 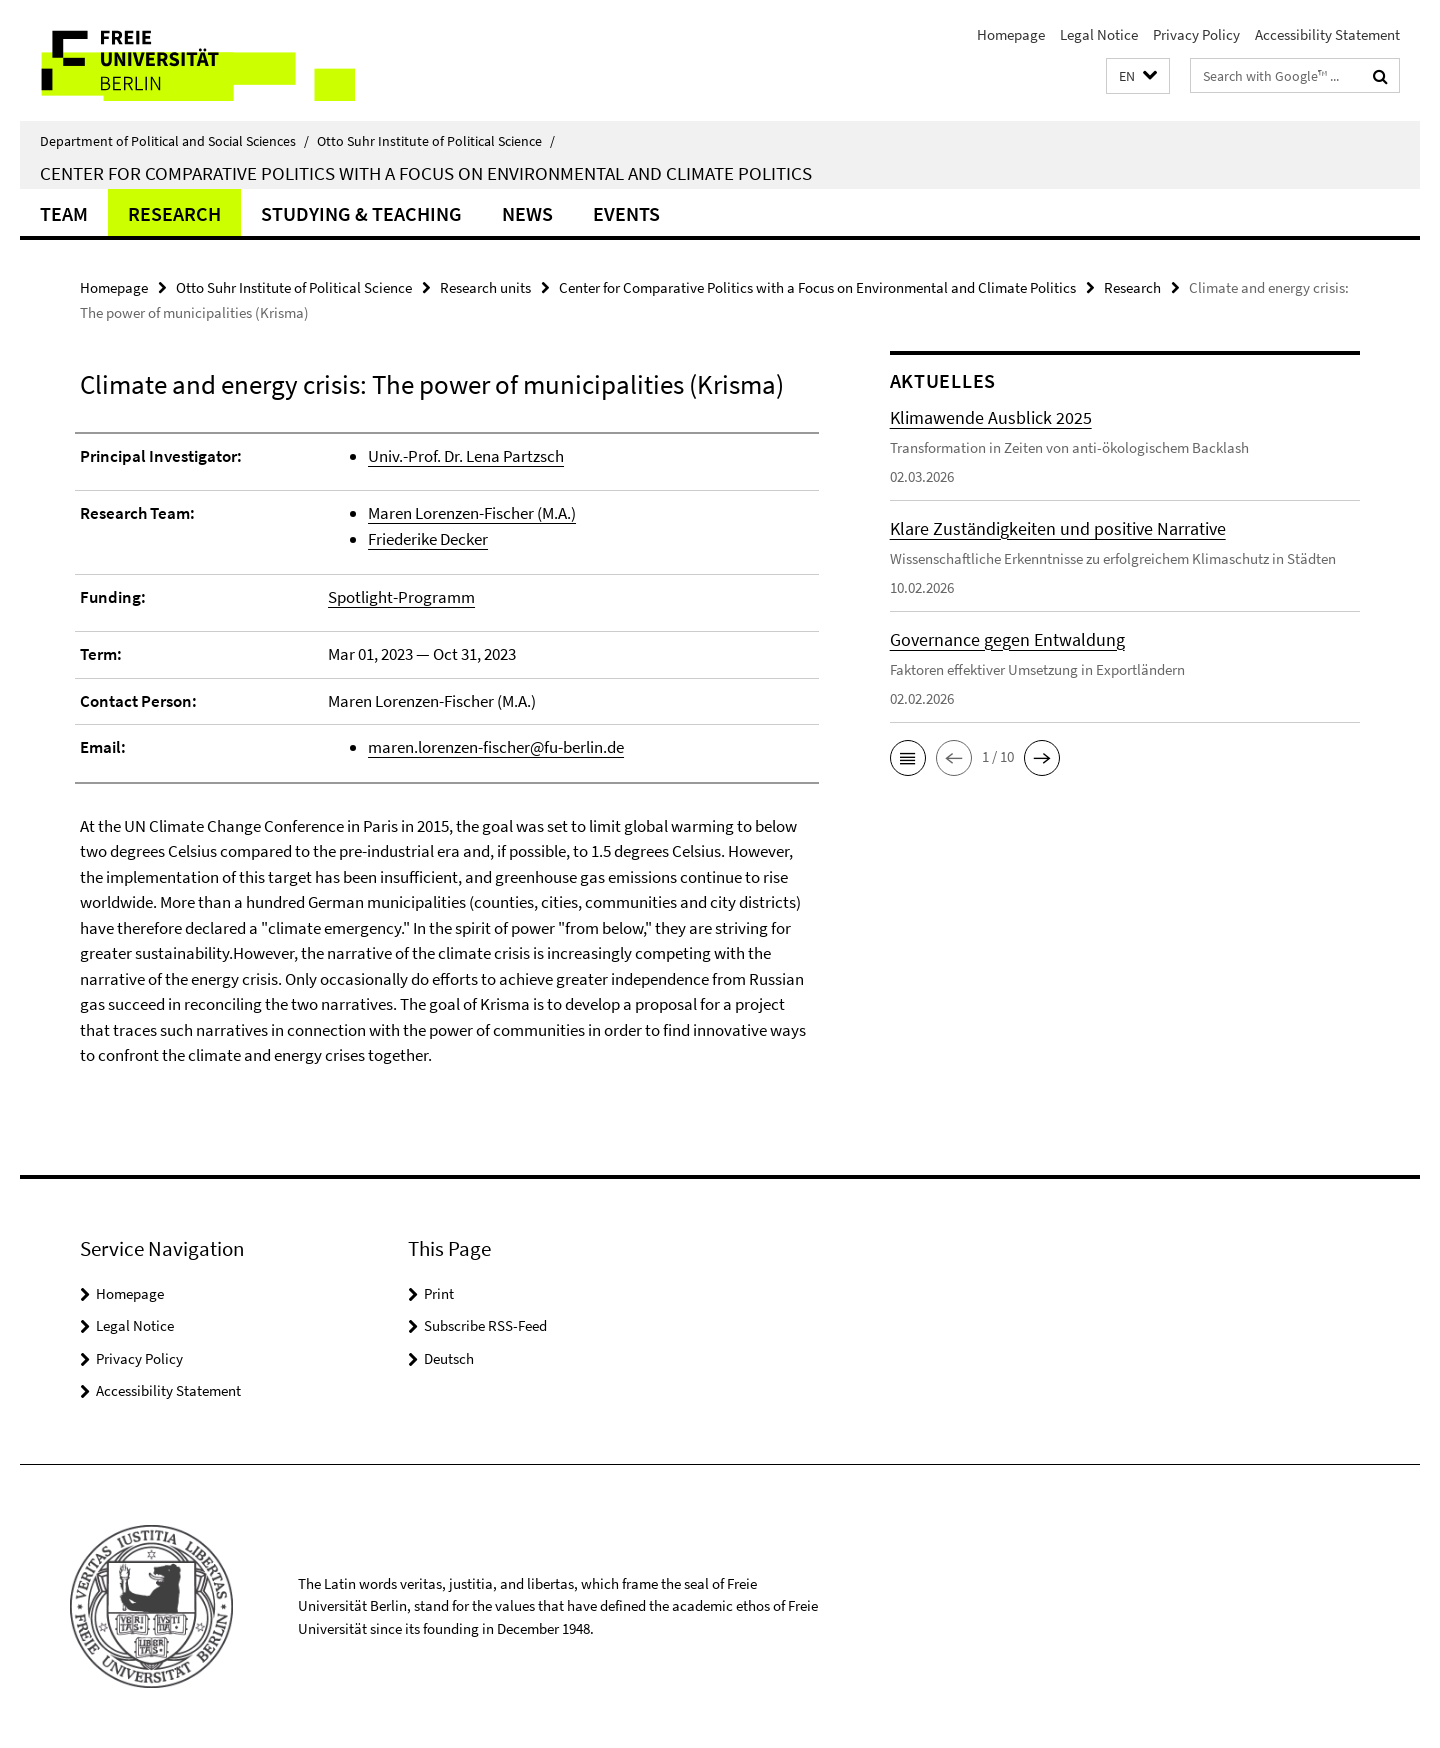 What do you see at coordinates (485, 287) in the screenshot?
I see `Research units` at bounding box center [485, 287].